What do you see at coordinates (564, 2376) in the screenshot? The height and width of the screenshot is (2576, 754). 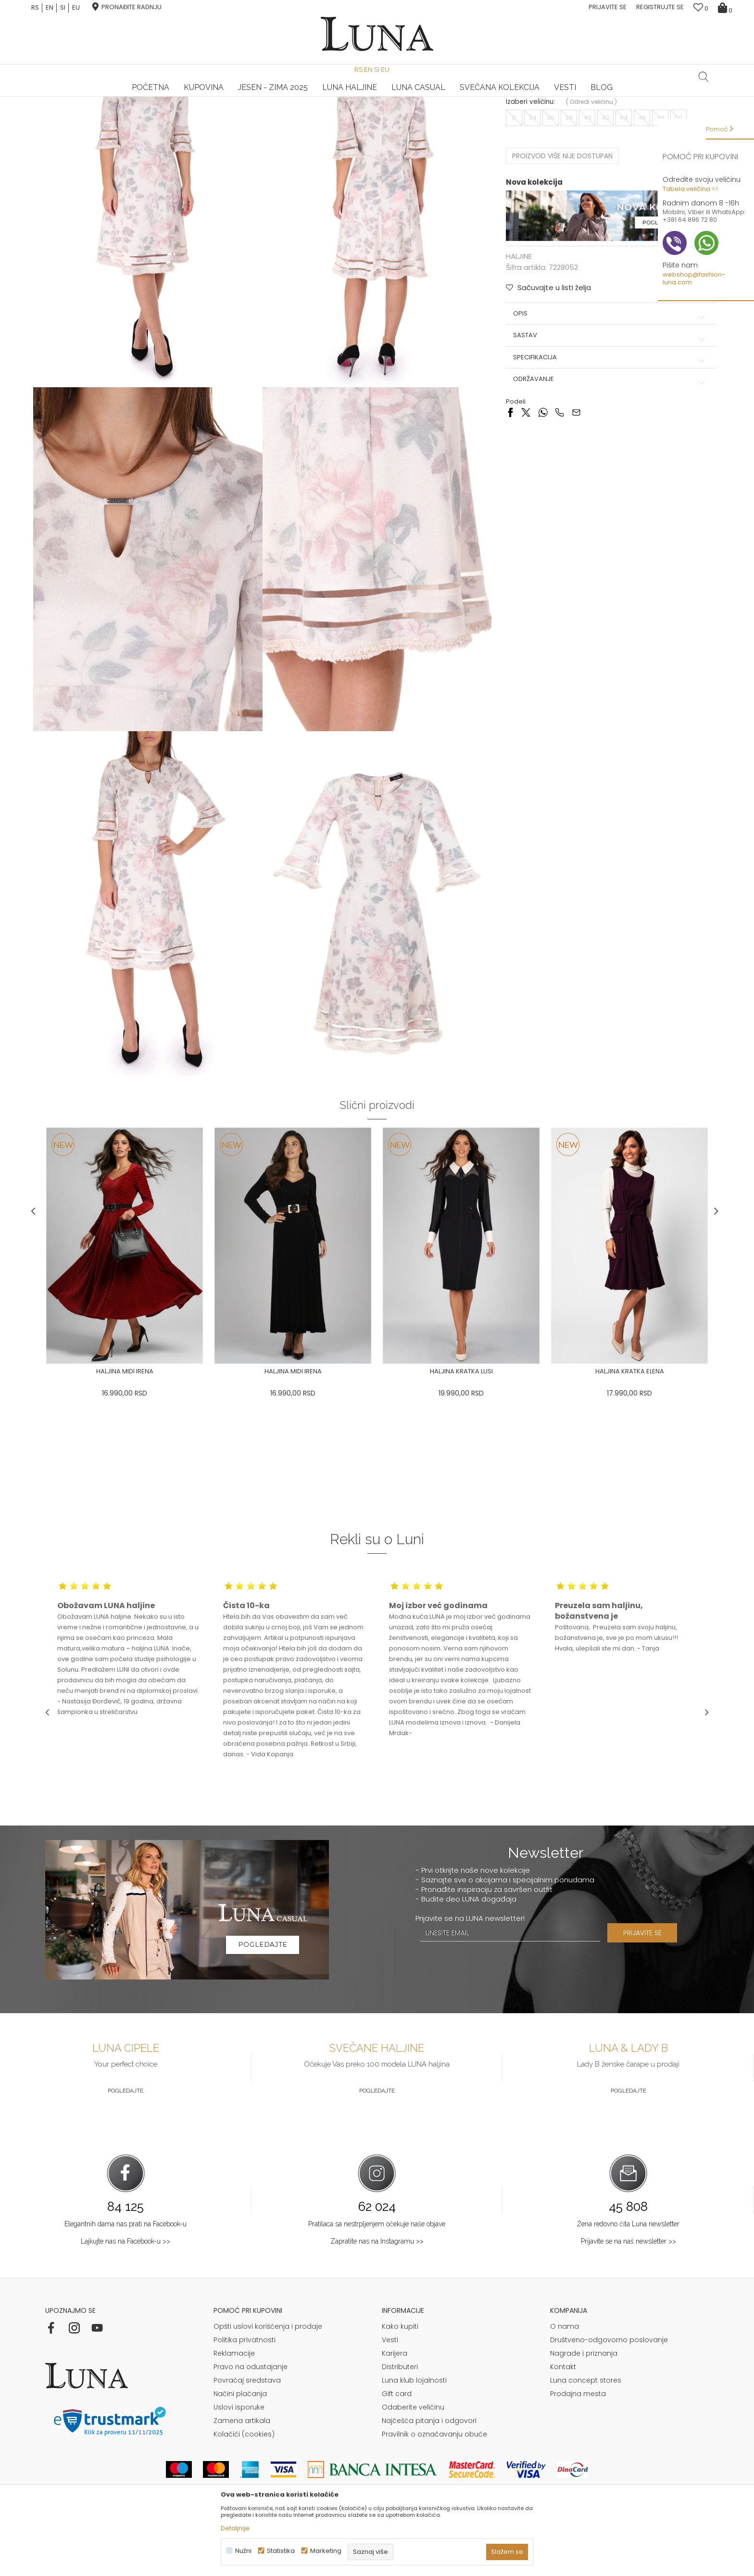 I see `O nama` at bounding box center [564, 2376].